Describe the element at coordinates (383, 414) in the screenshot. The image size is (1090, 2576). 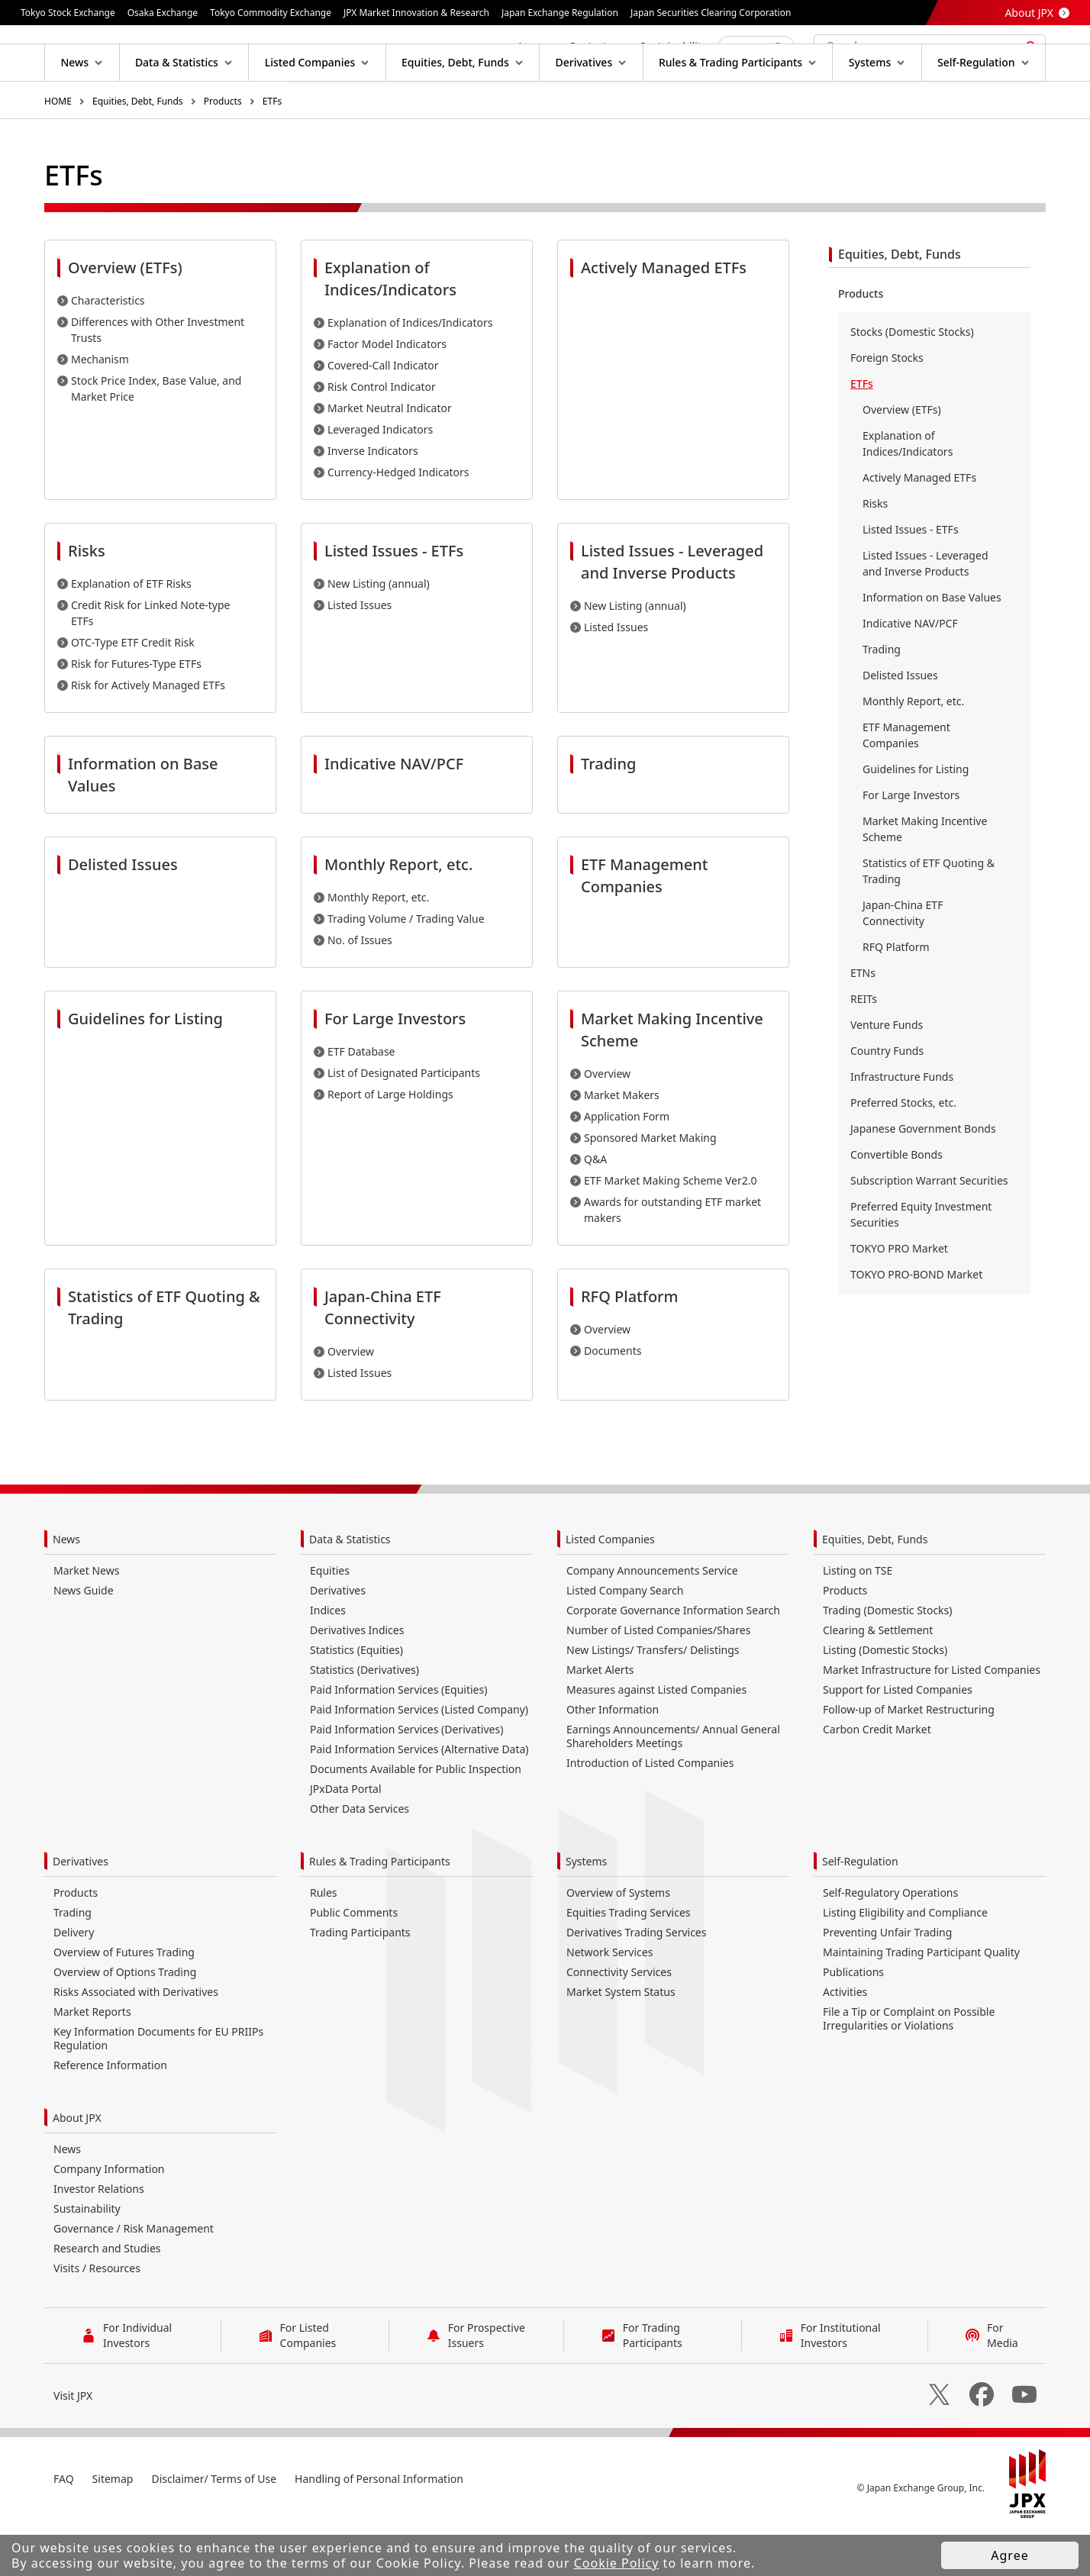
I see `Covered-Call Indicator` at that location.